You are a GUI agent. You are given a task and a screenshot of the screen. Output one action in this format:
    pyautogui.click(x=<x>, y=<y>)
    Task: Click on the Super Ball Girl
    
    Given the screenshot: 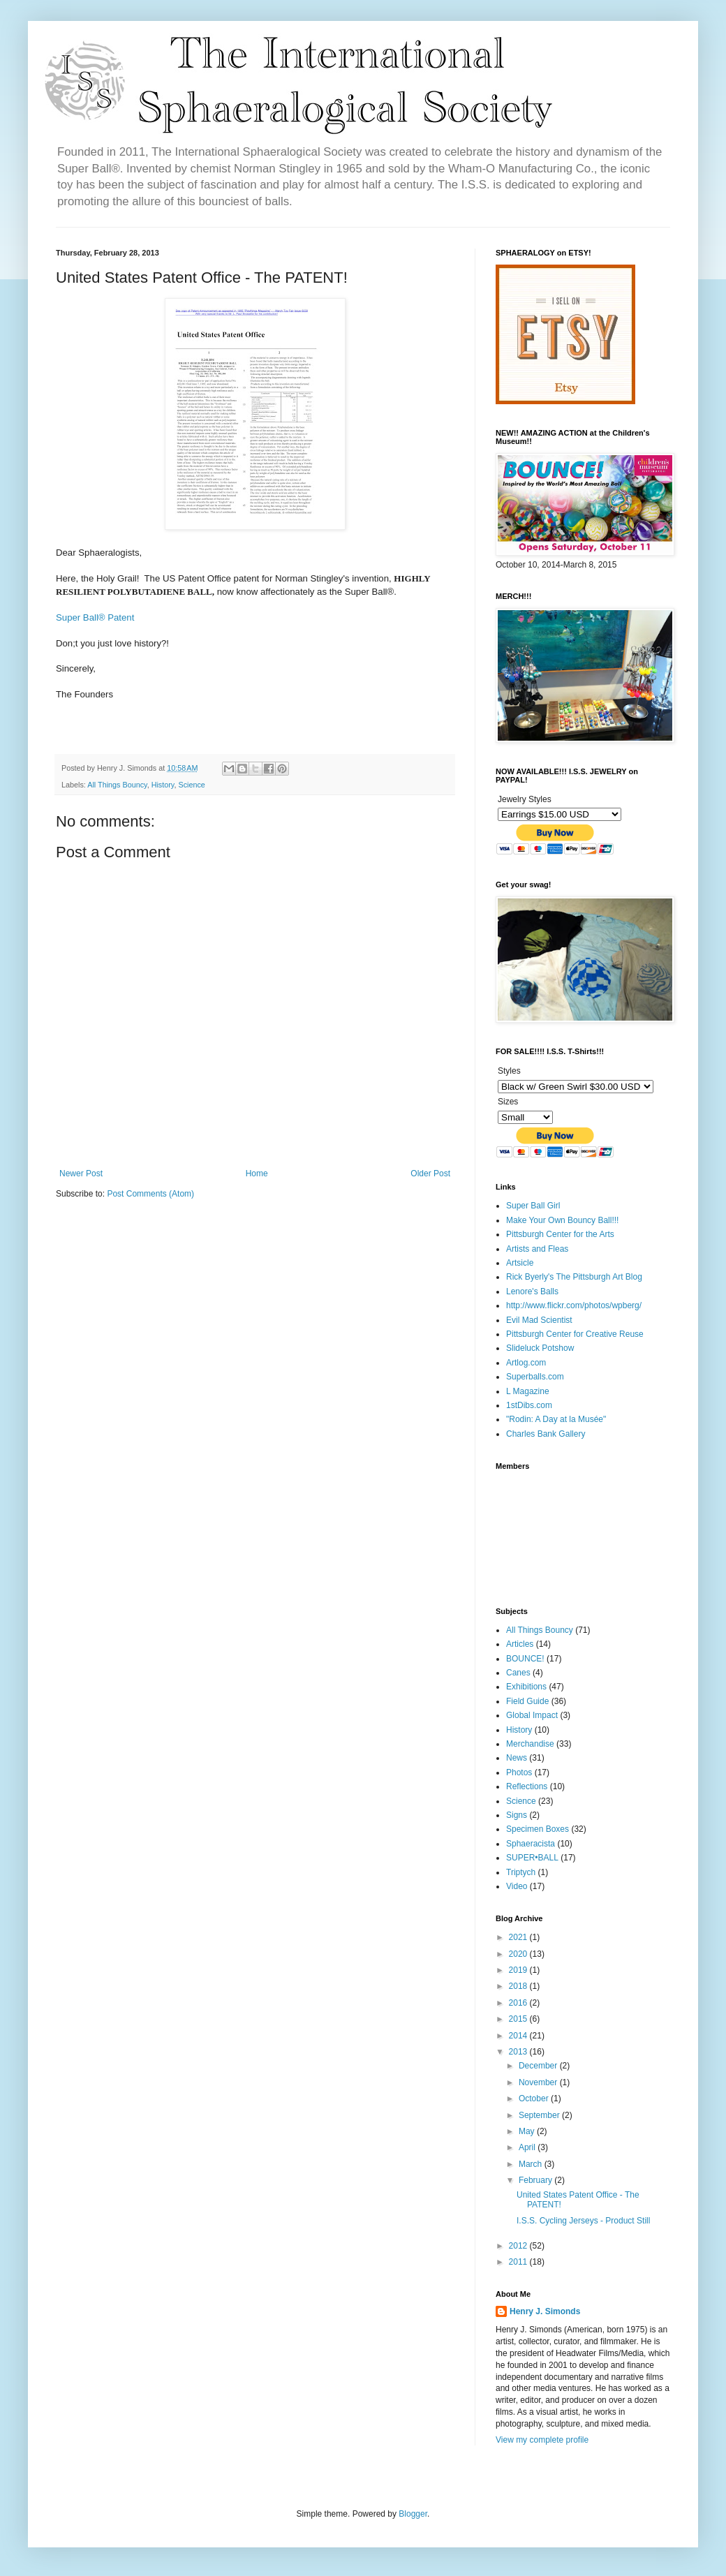 What is the action you would take?
    pyautogui.click(x=533, y=1206)
    